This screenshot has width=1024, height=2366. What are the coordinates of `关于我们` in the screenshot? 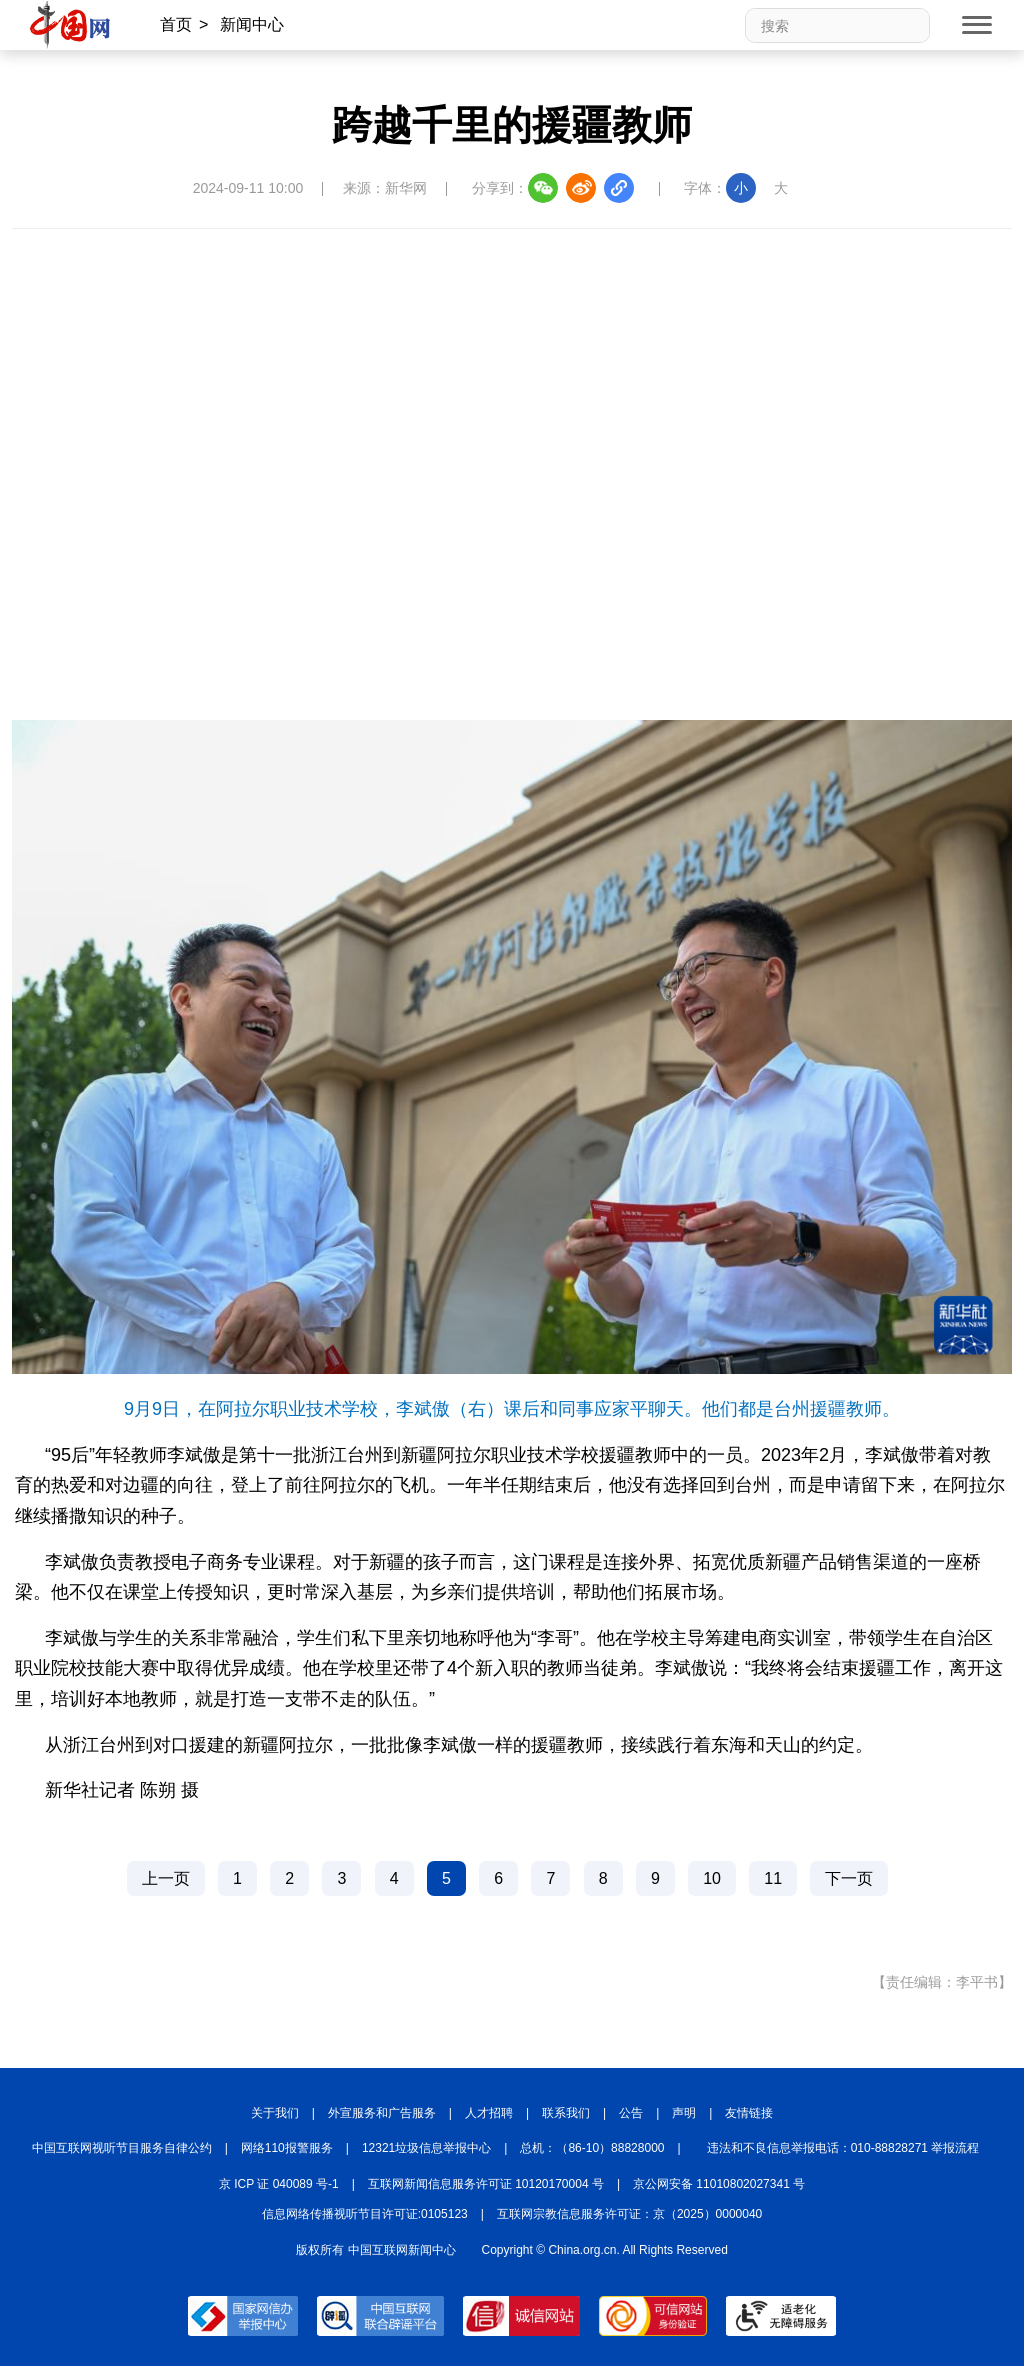 It's located at (275, 2113).